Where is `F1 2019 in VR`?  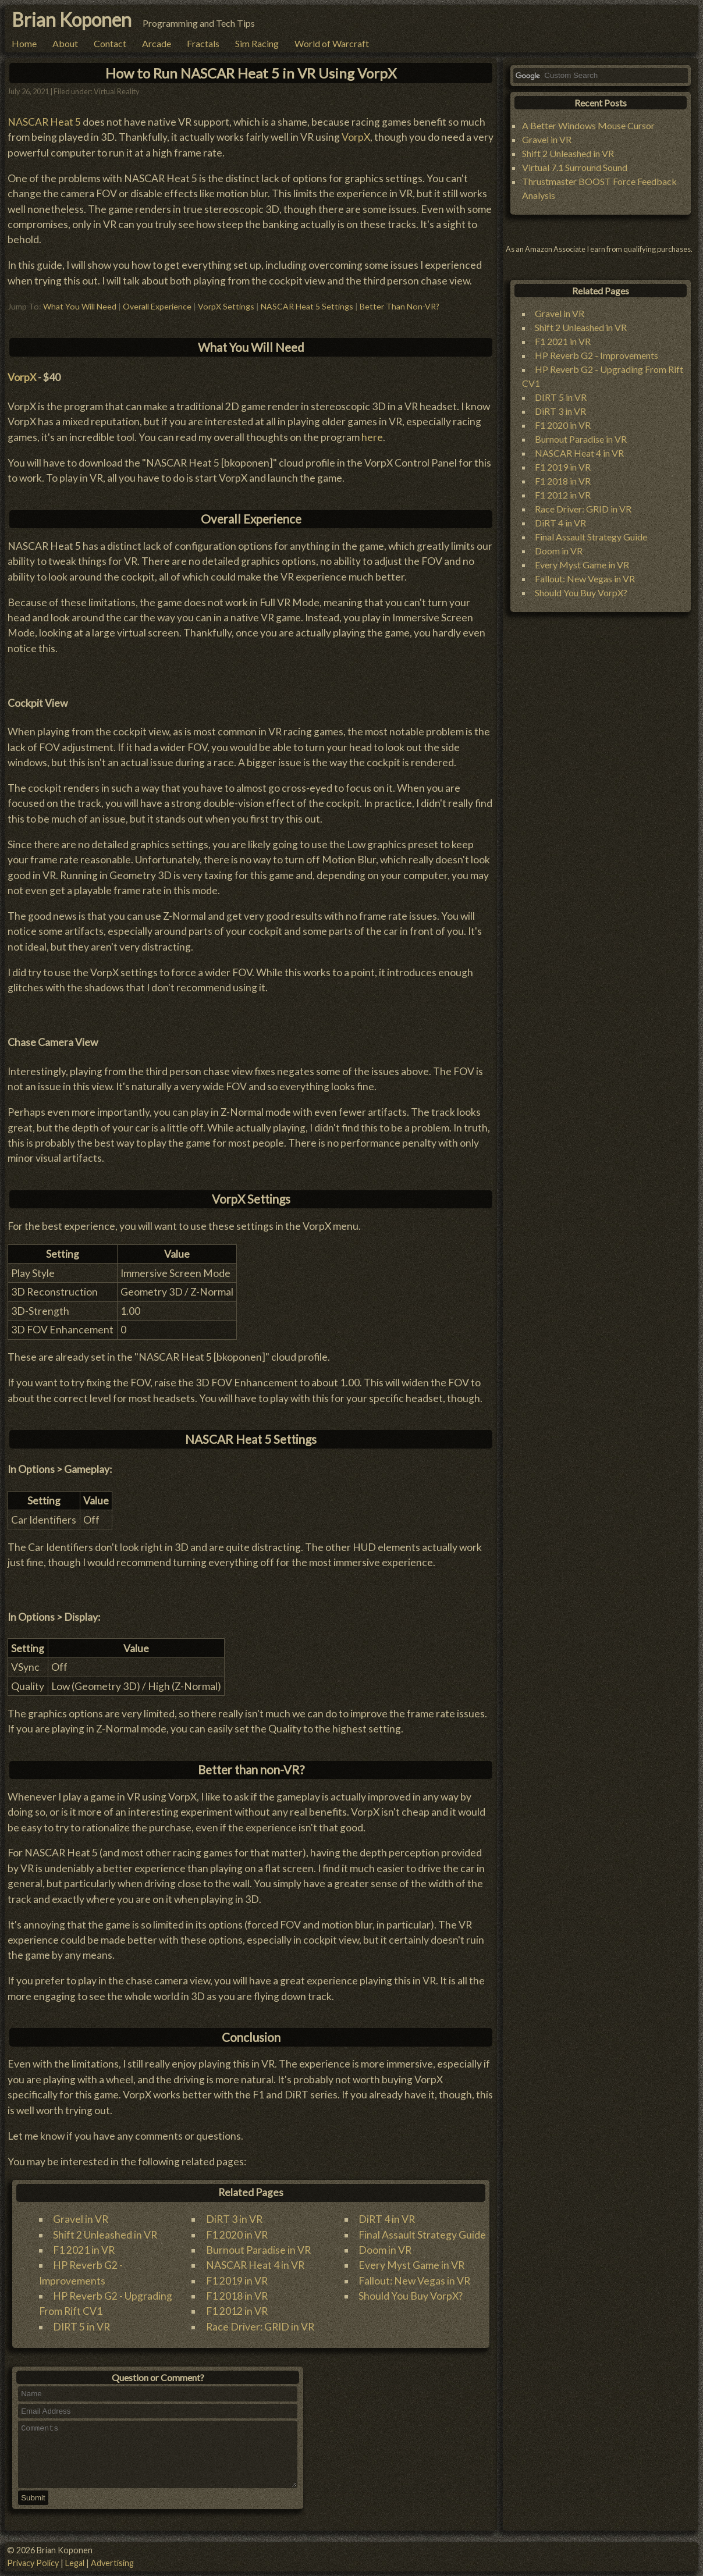
F1 2019 in VR is located at coordinates (237, 2281).